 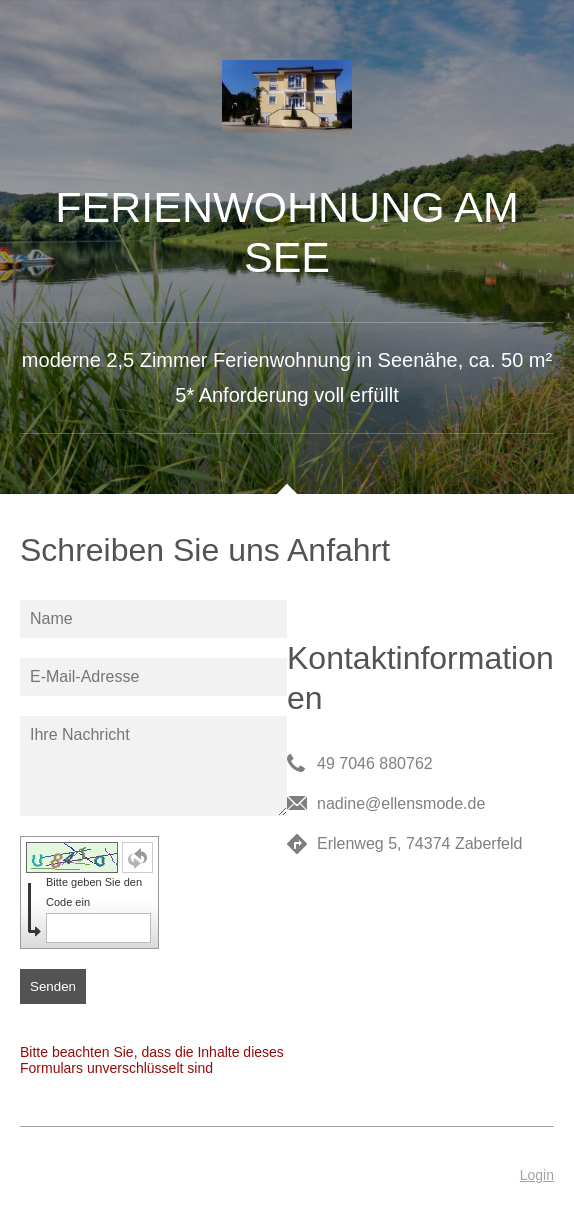 I want to click on Senden, so click(x=53, y=986).